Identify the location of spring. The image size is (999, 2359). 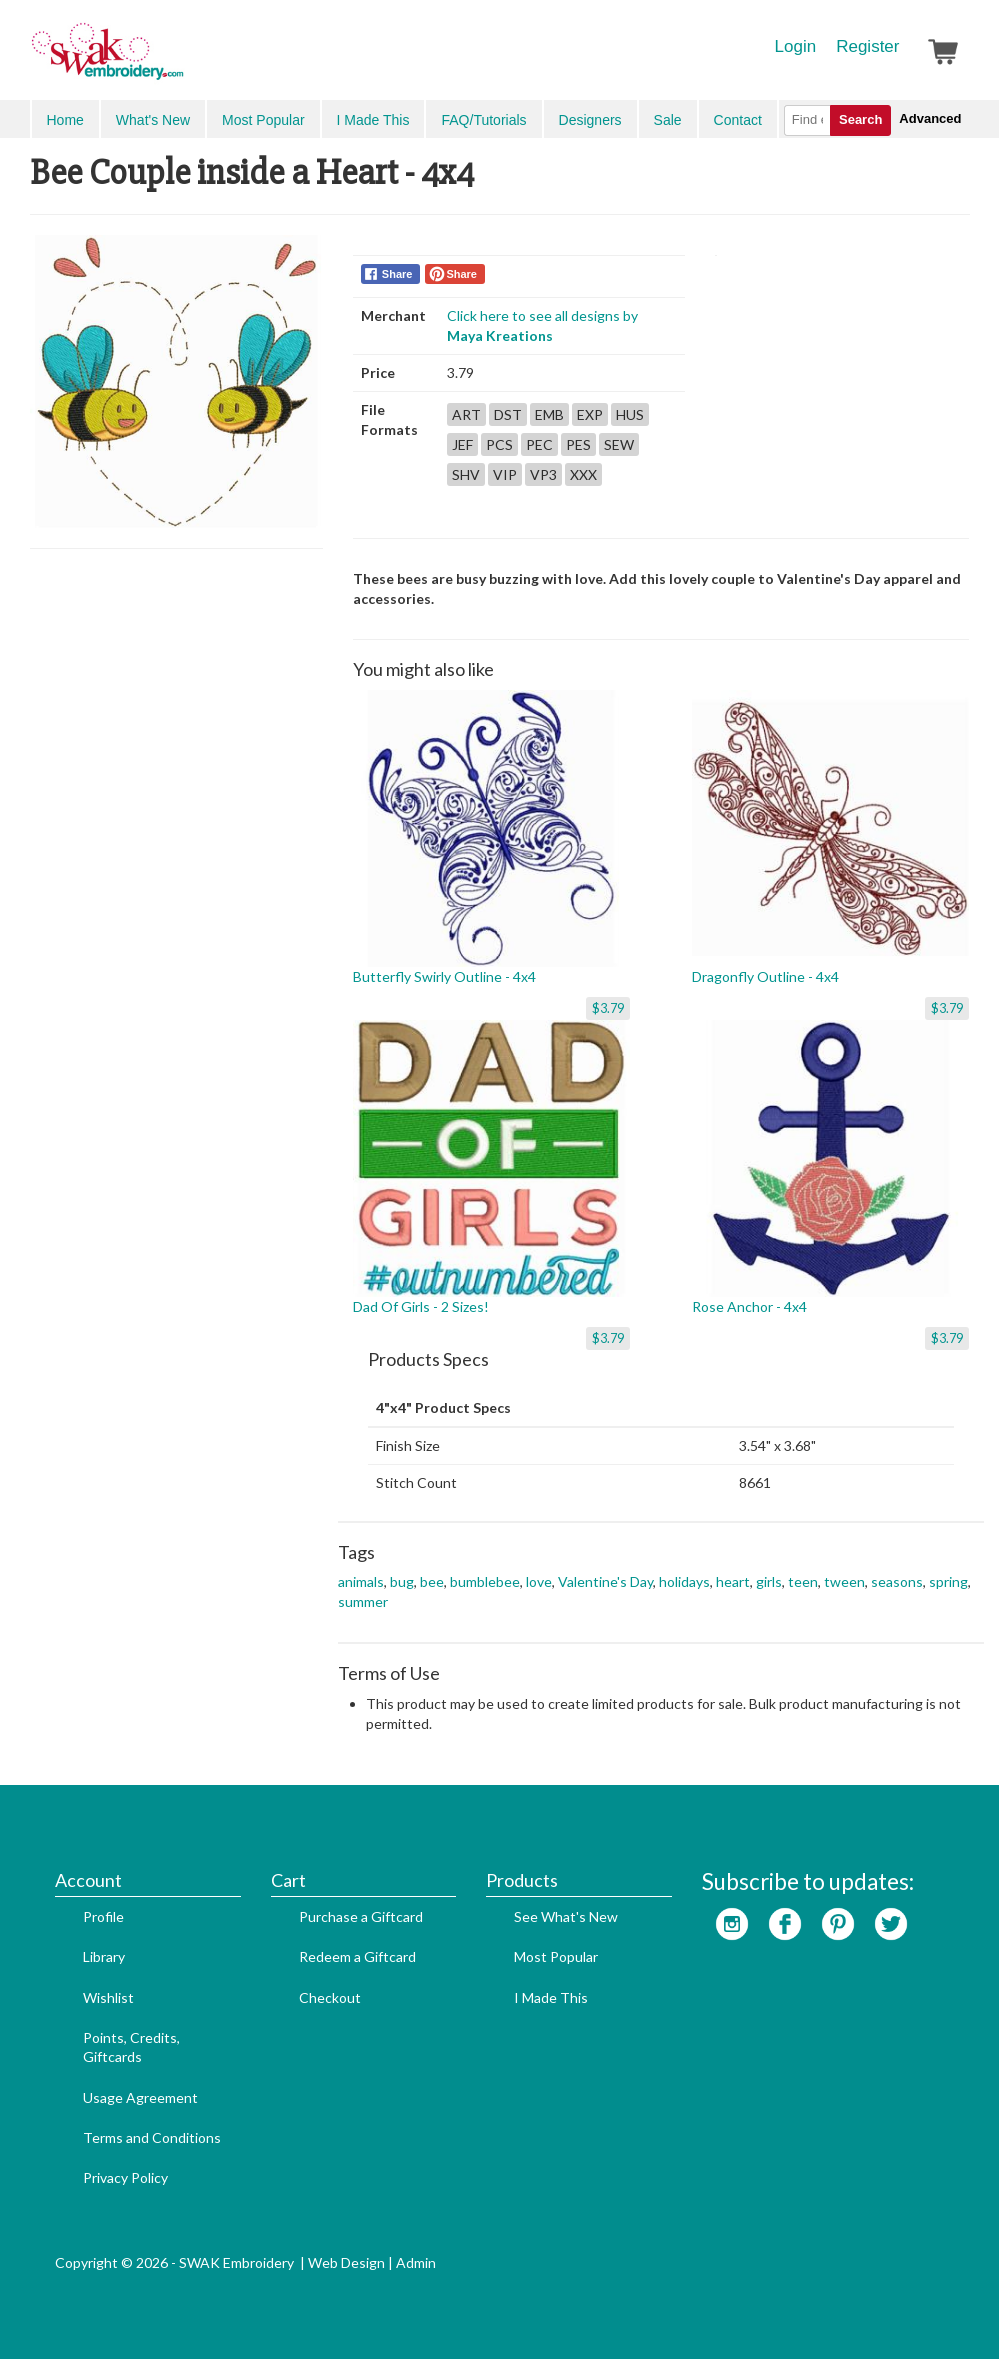
(948, 1581).